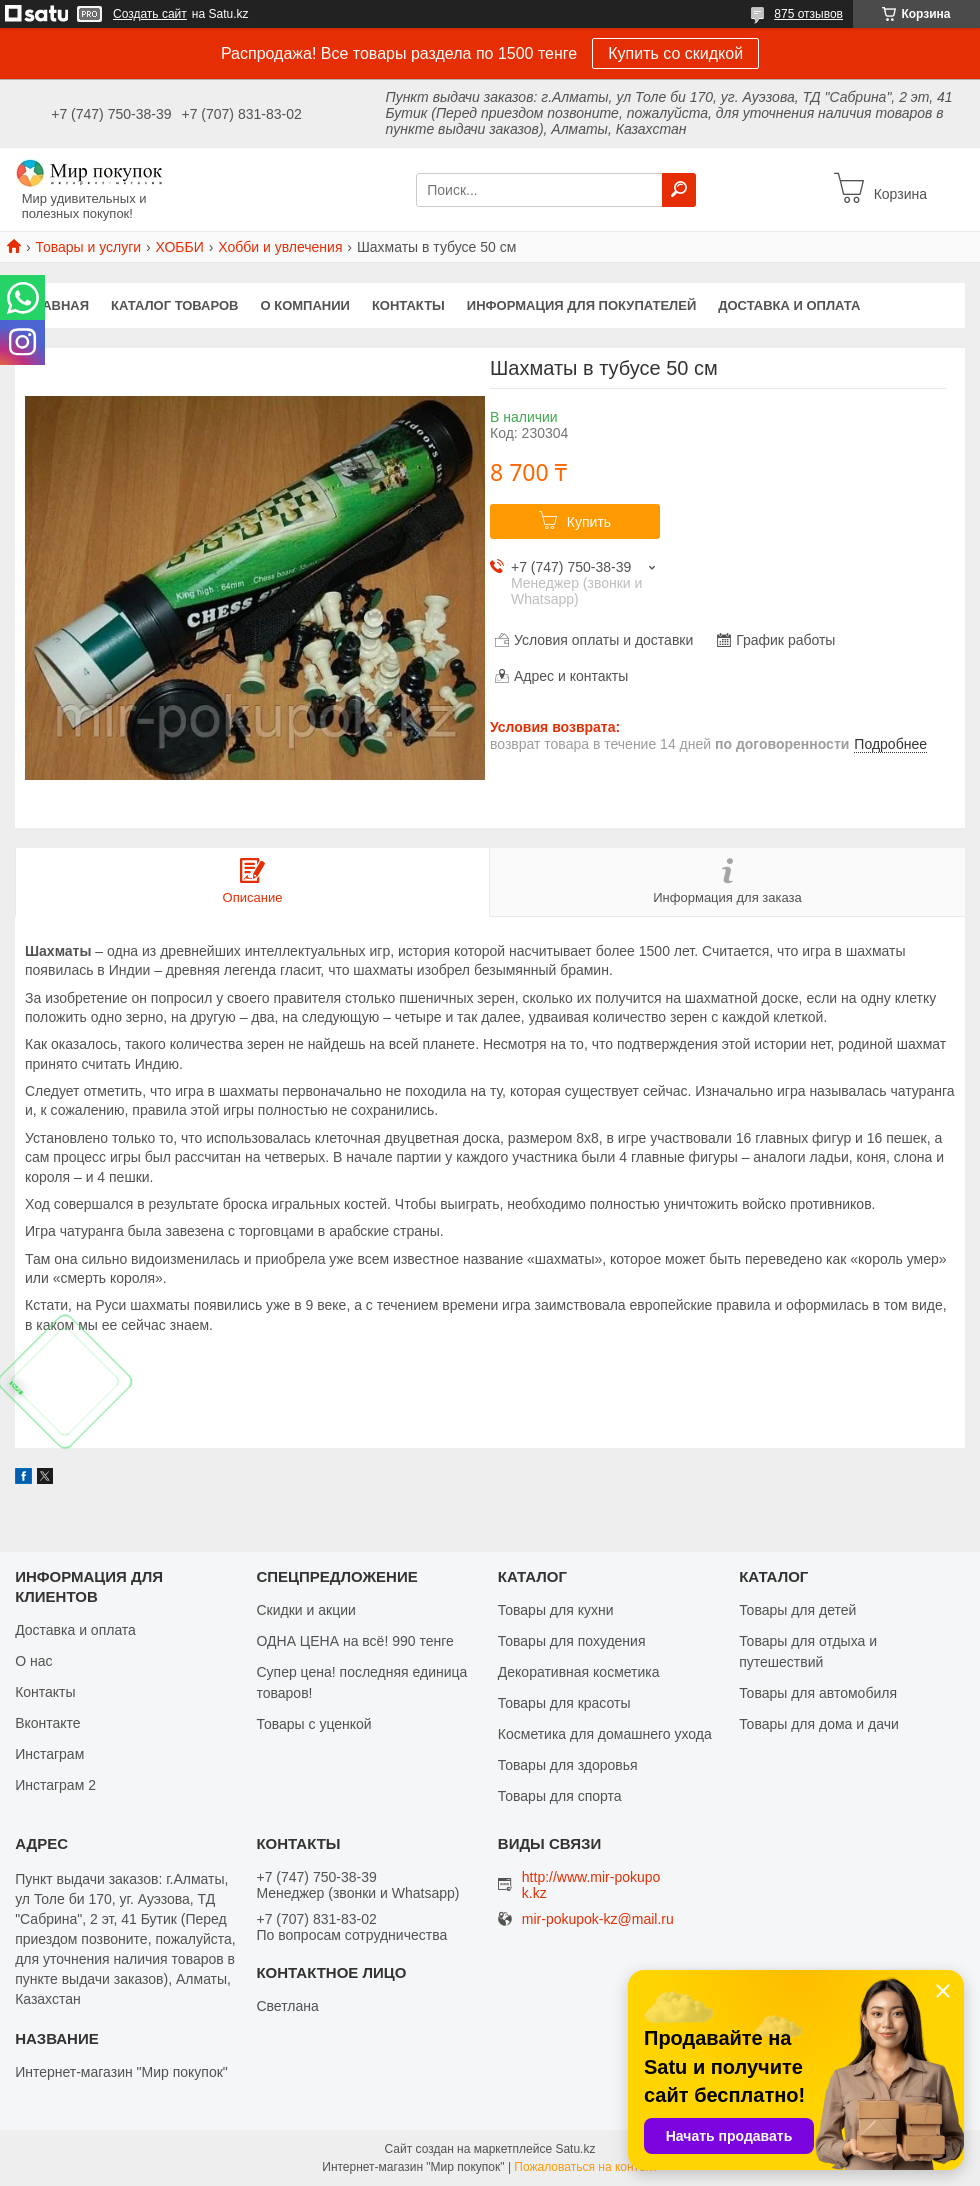  I want to click on Товары для детей, so click(797, 1610).